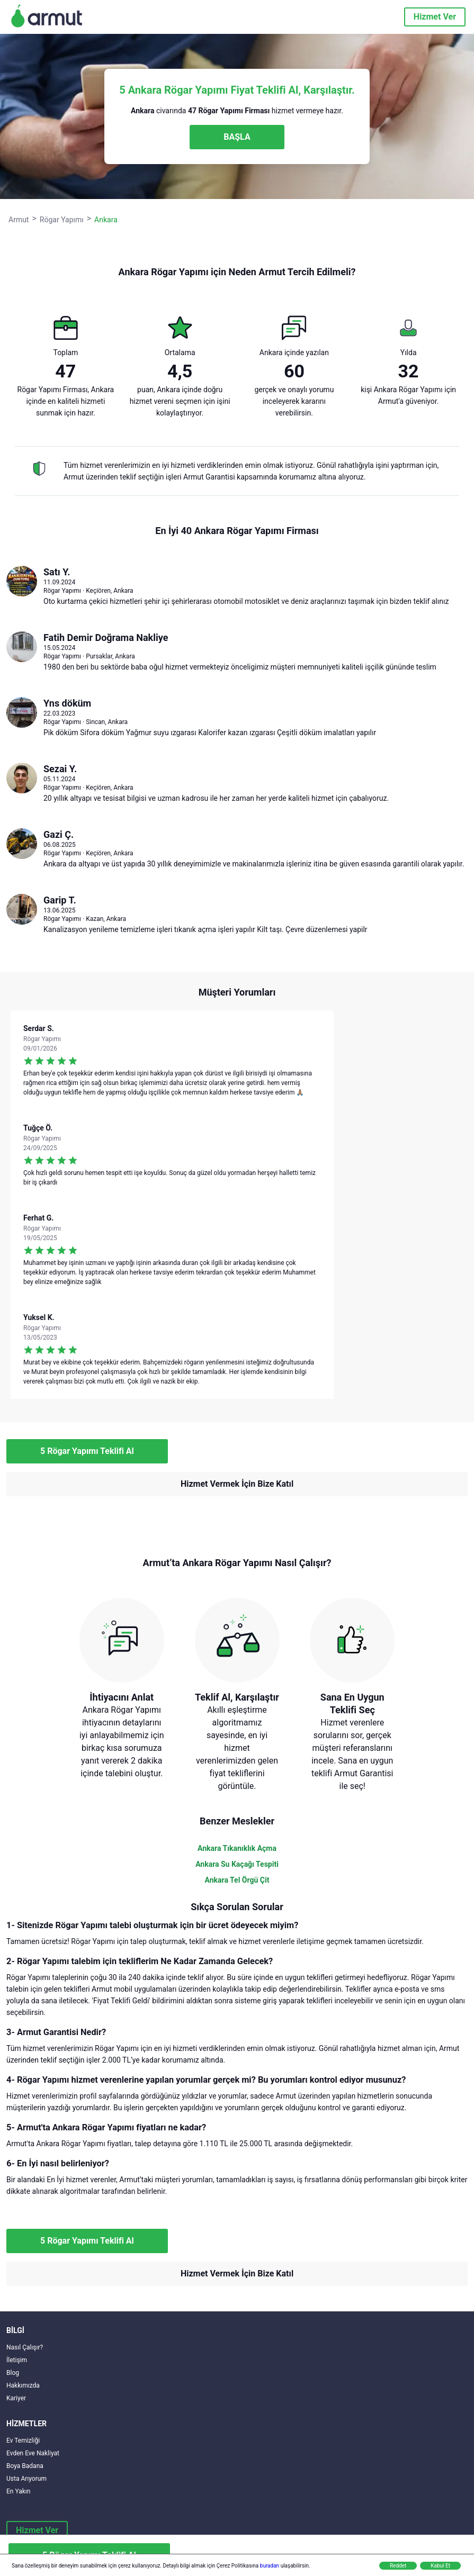 This screenshot has width=474, height=2576. I want to click on Hizmet Ver, so click(435, 17).